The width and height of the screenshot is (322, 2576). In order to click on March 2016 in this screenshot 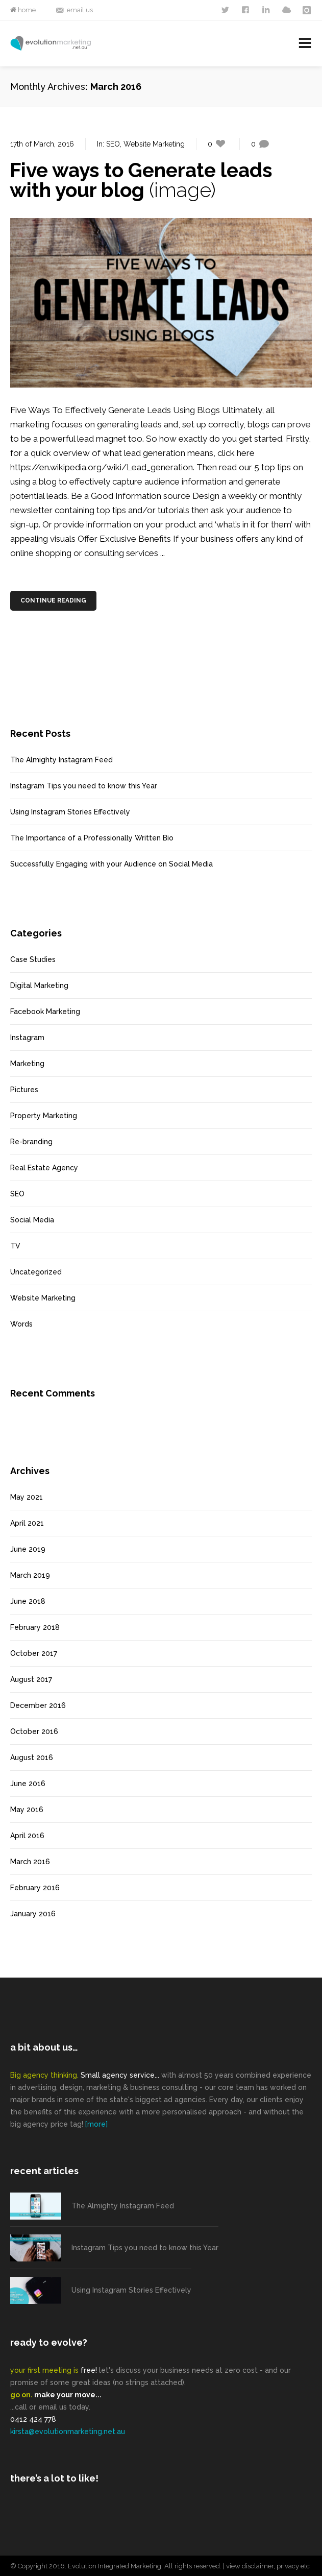, I will do `click(30, 1862)`.